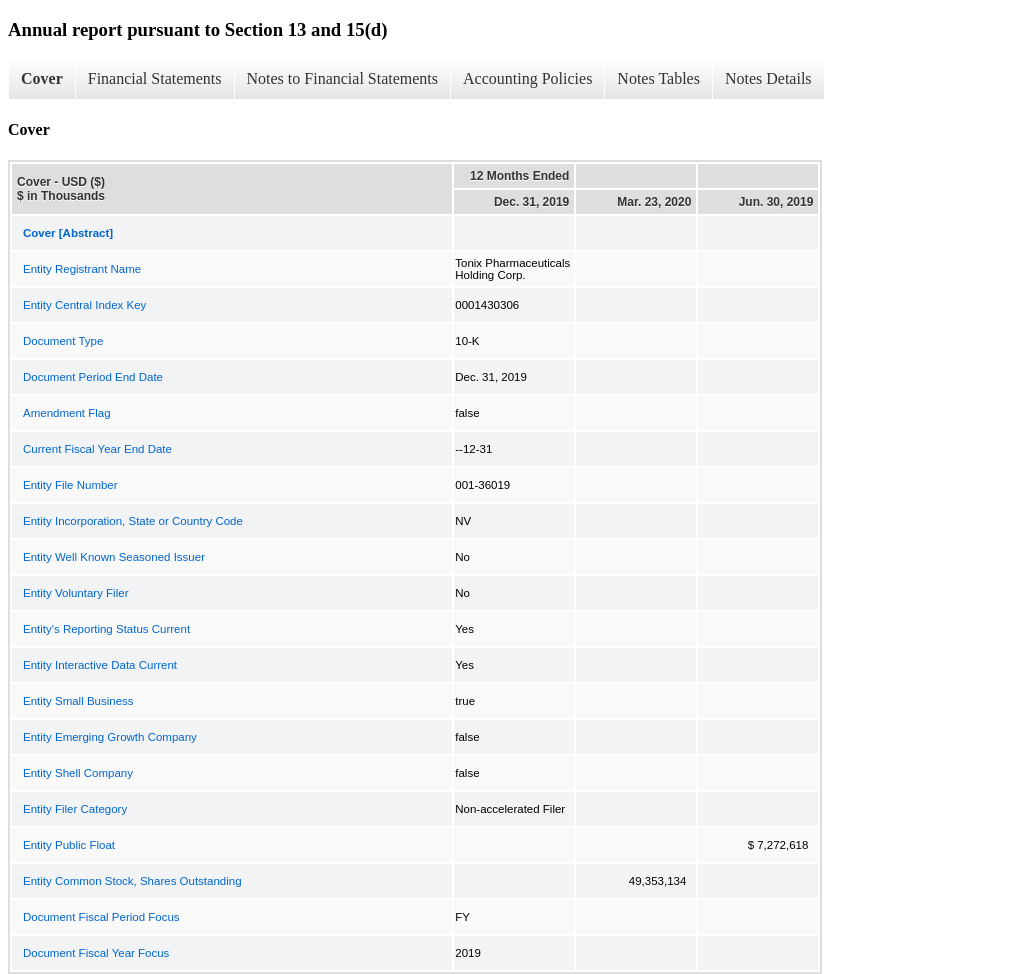 The height and width of the screenshot is (974, 1034). I want to click on Entity Voluntary Filer, so click(75, 593).